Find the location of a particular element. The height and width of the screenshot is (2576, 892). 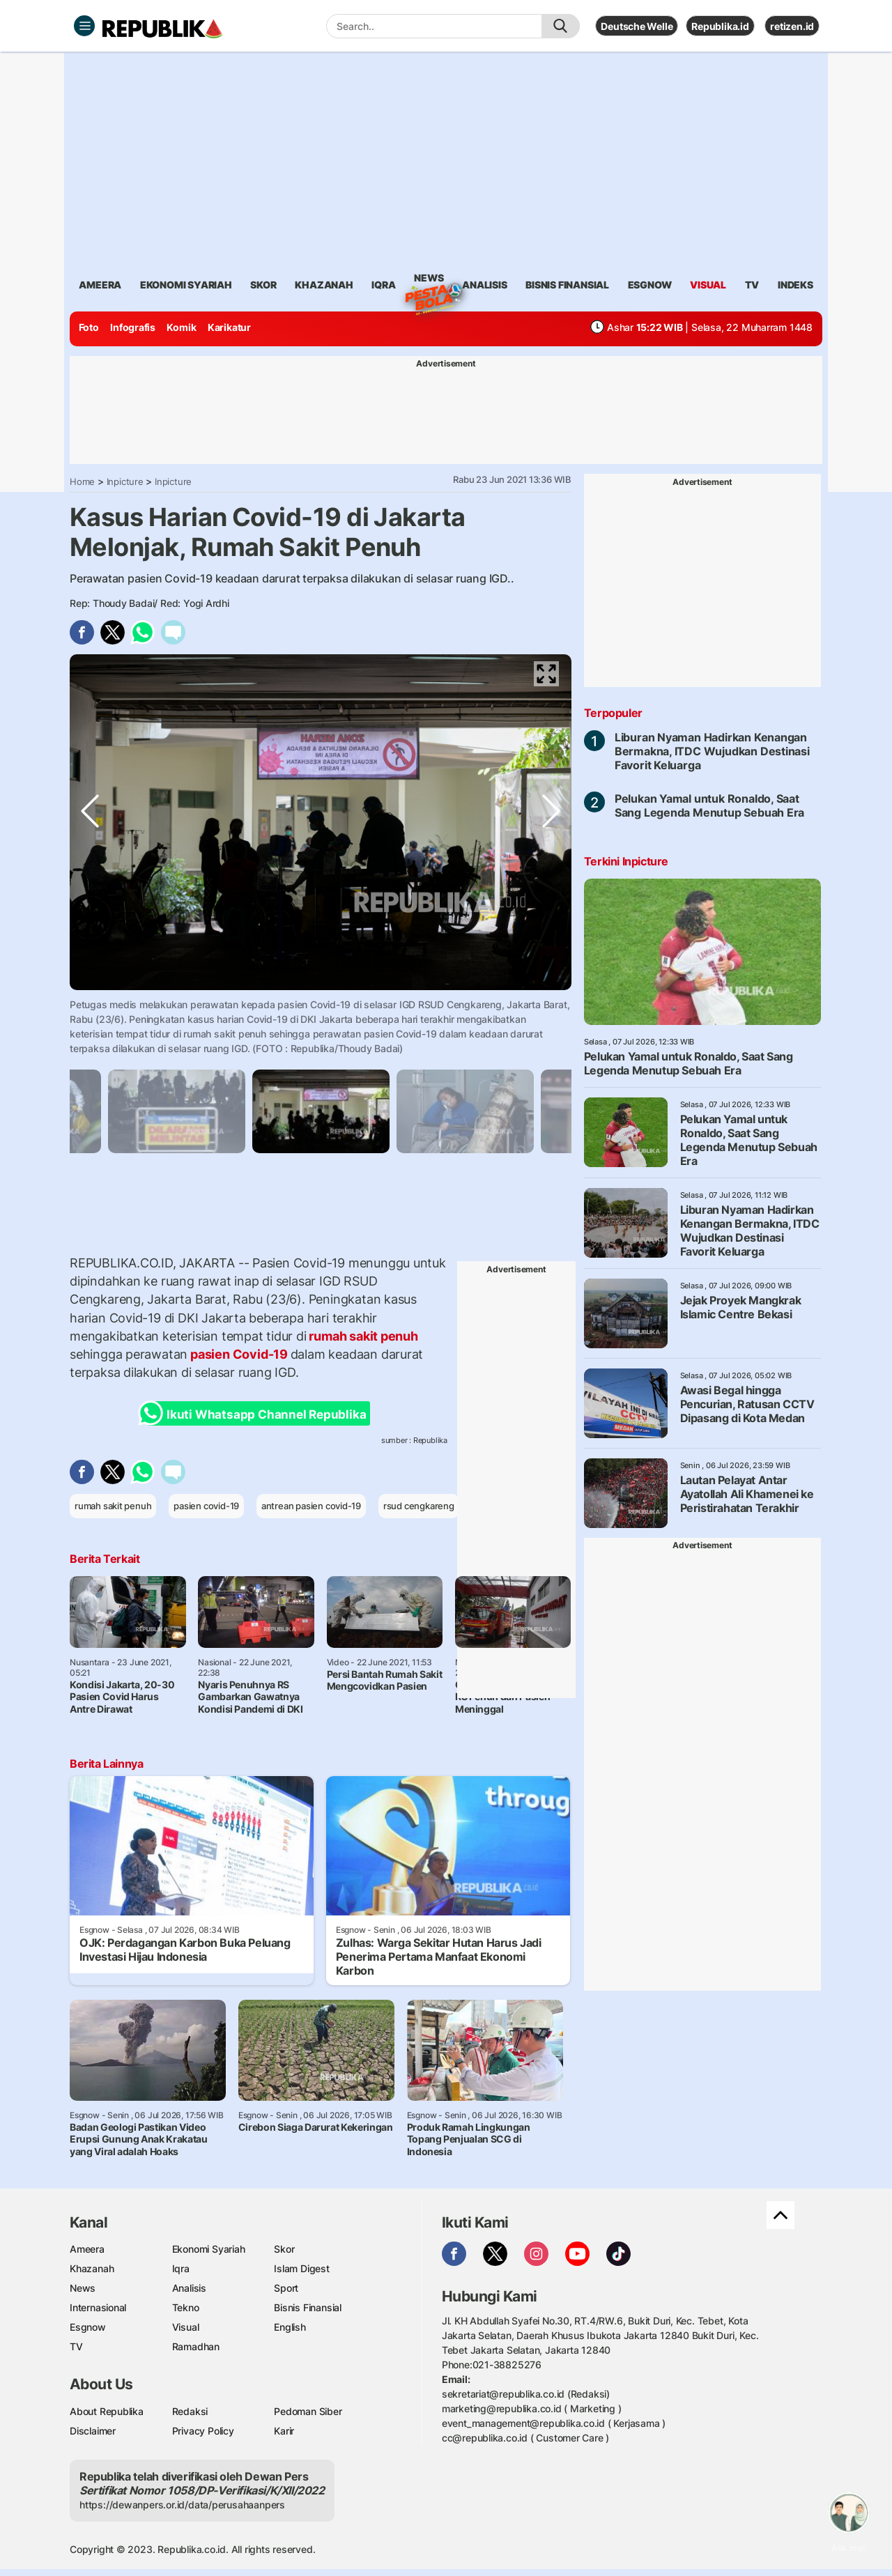

Pedoman Siber is located at coordinates (307, 2411).